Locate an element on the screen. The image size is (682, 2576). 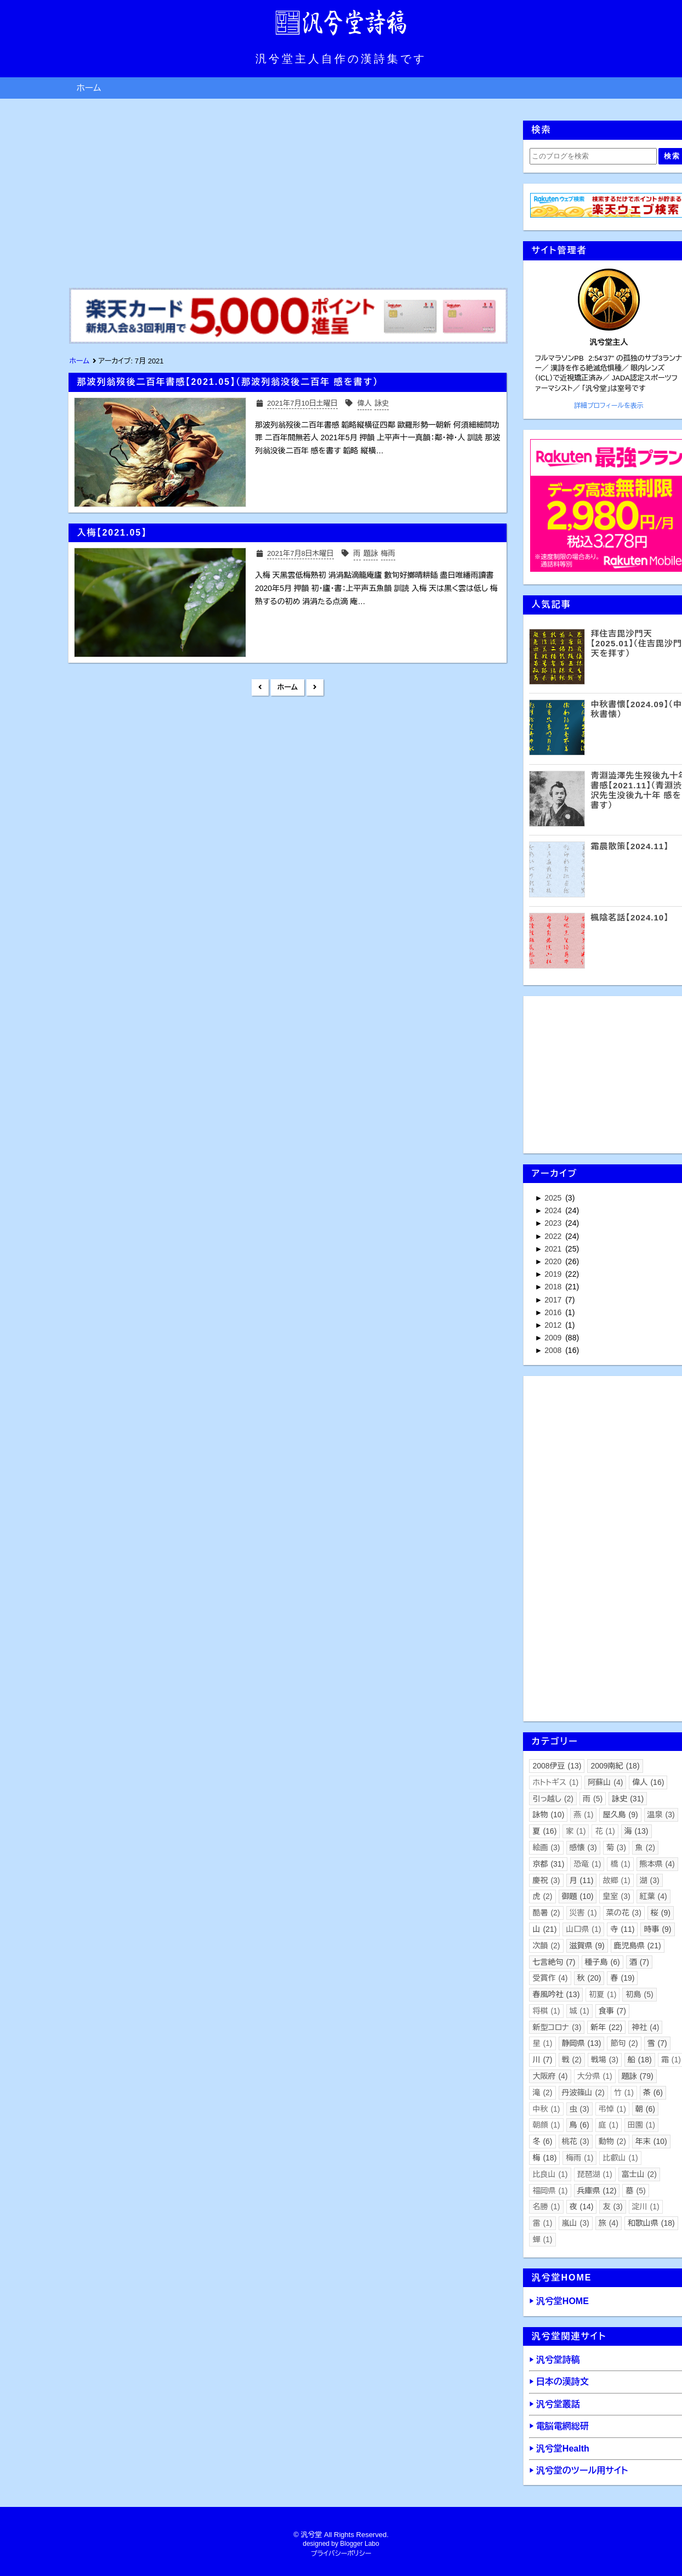
2018 is located at coordinates (554, 1286).